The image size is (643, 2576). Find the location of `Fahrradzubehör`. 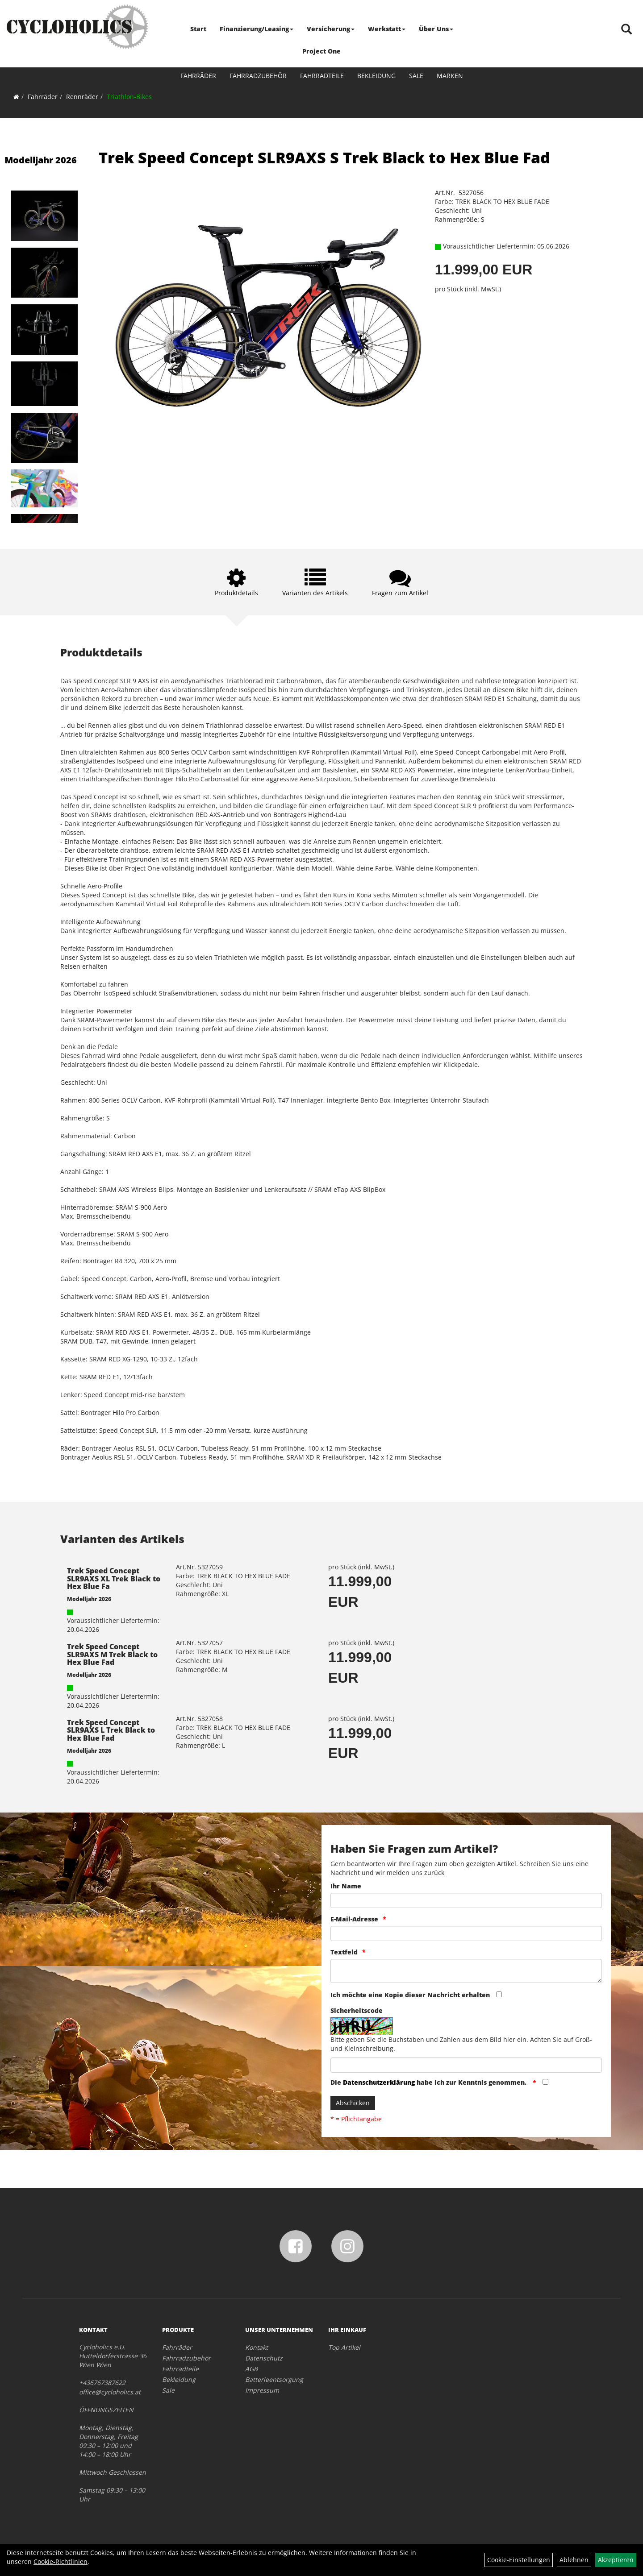

Fahrradzubehör is located at coordinates (258, 75).